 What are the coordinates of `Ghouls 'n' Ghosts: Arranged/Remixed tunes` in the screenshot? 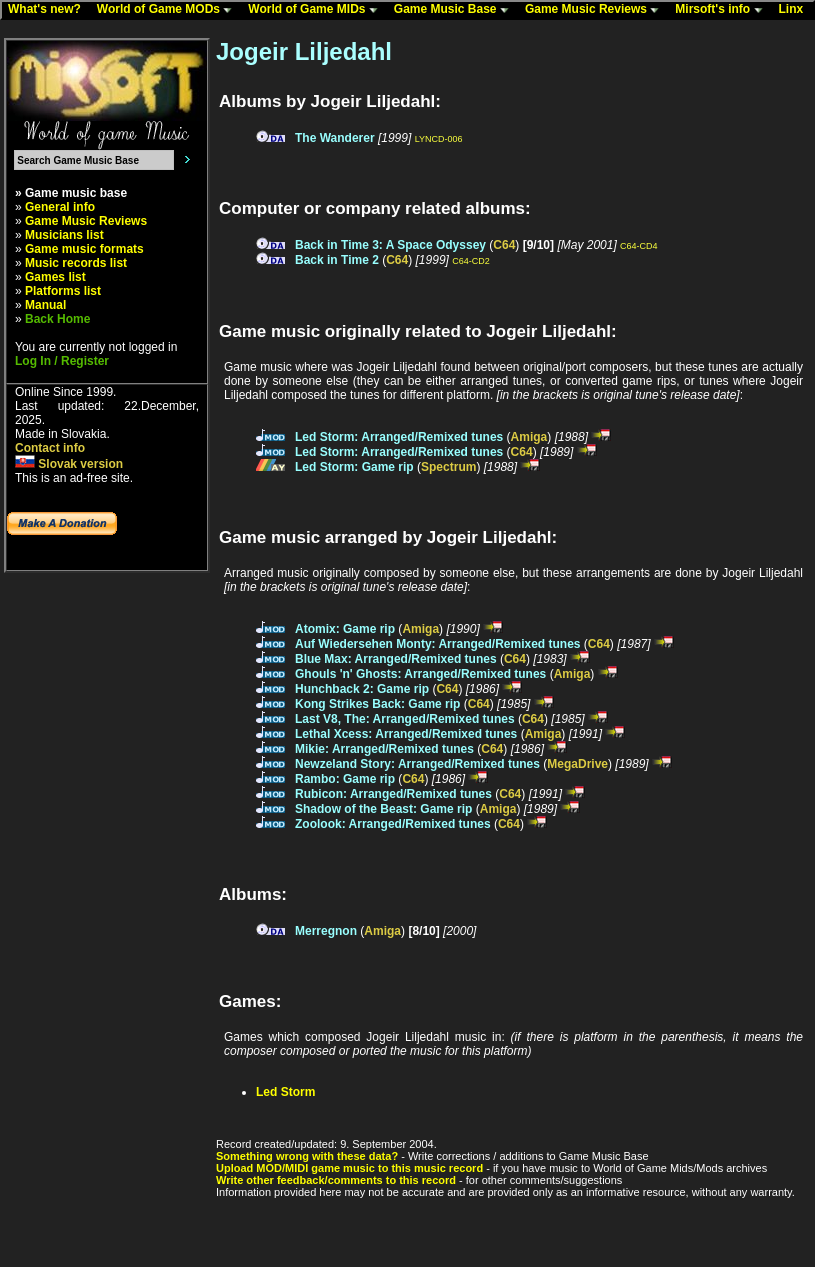 It's located at (420, 674).